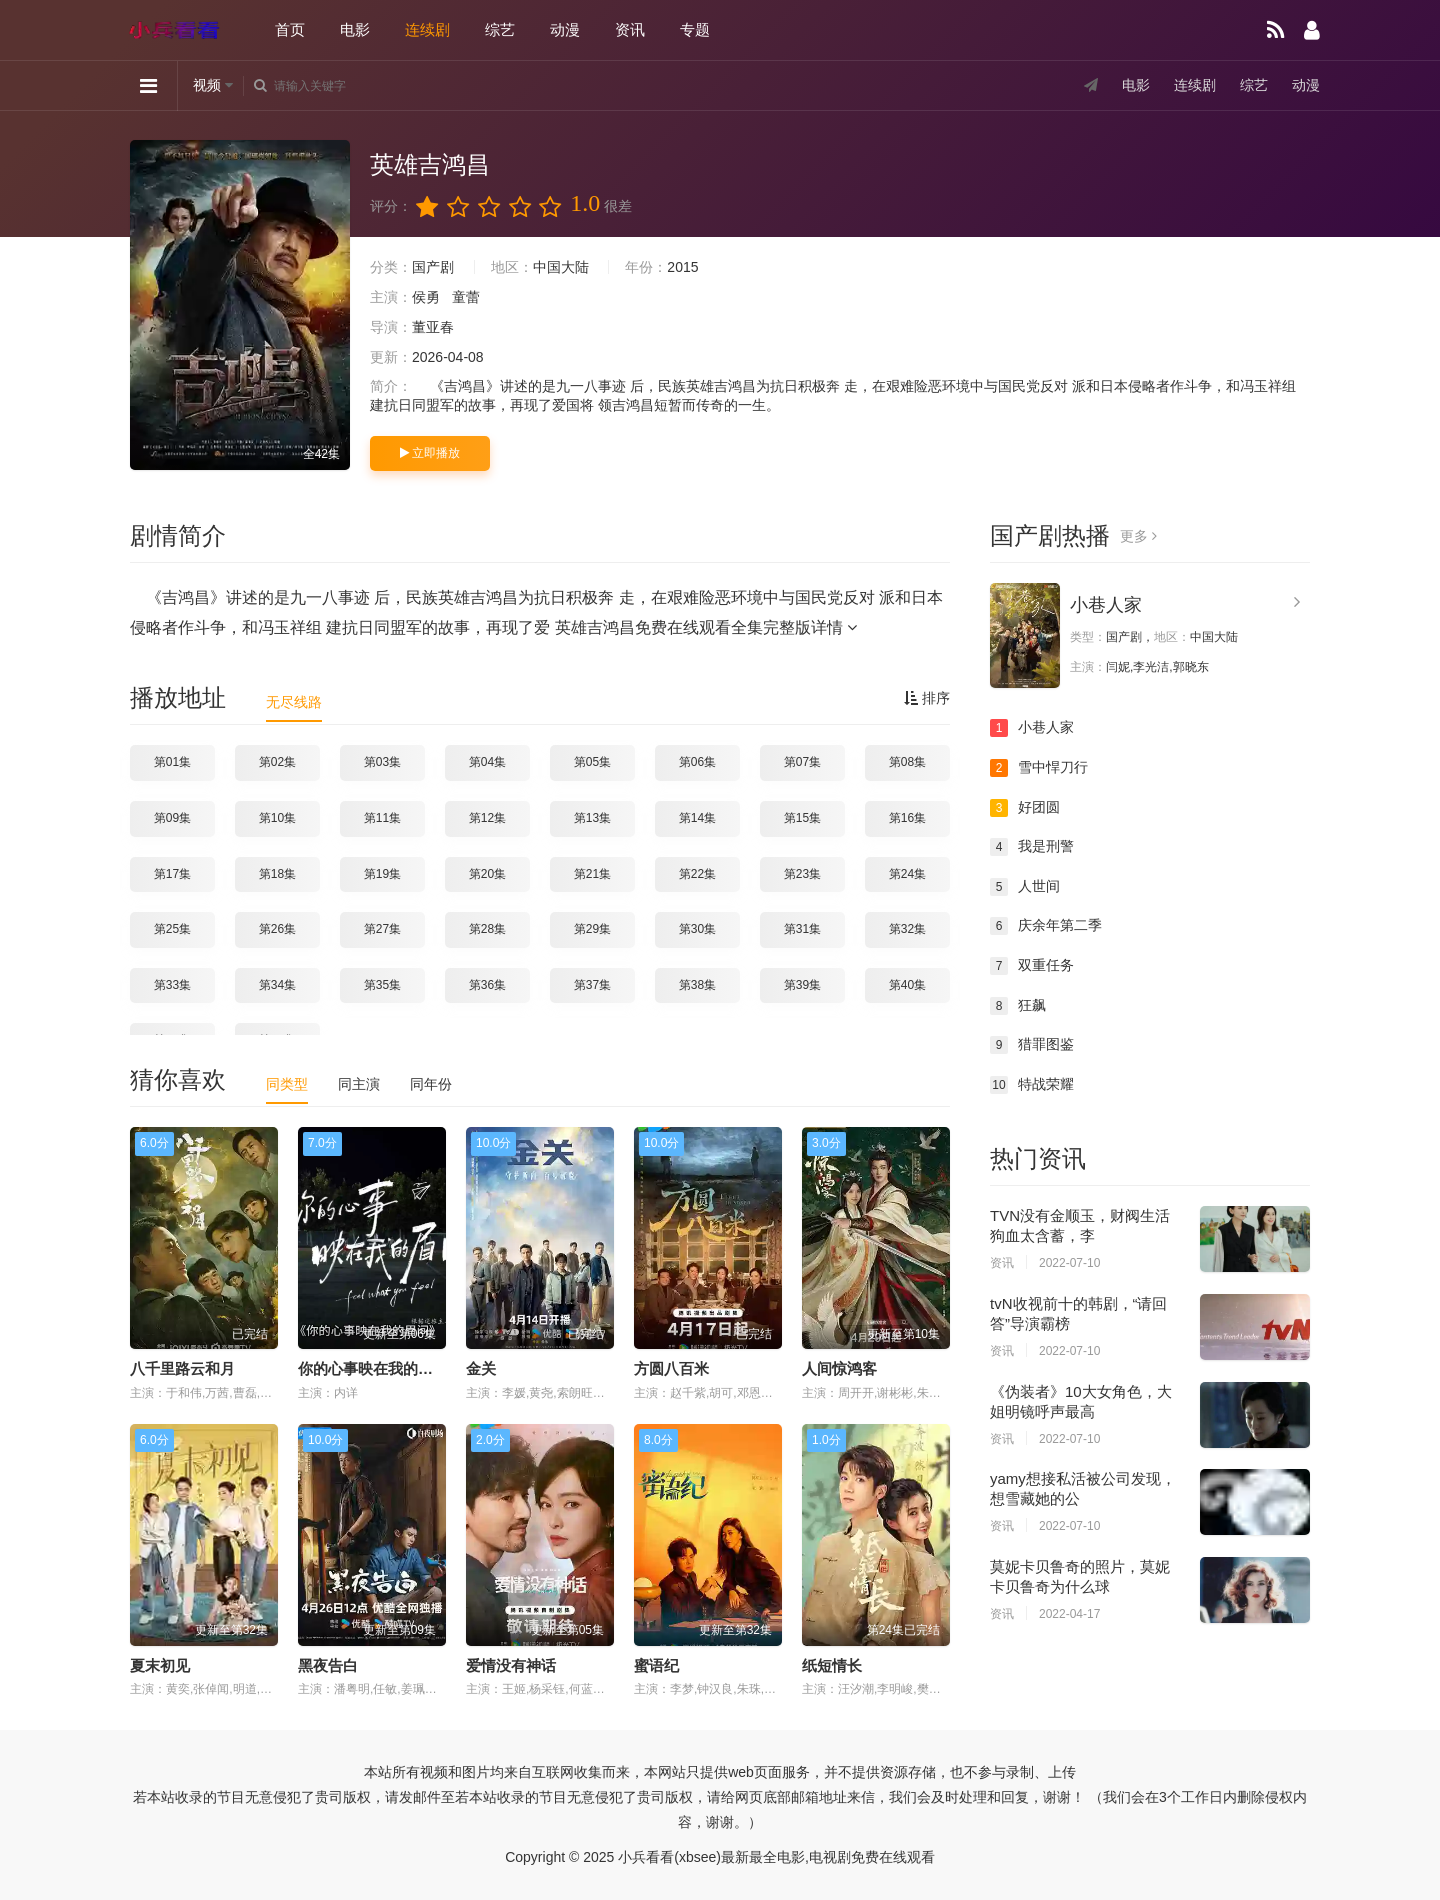 This screenshot has width=1440, height=1900. Describe the element at coordinates (426, 297) in the screenshot. I see `侯勇` at that location.